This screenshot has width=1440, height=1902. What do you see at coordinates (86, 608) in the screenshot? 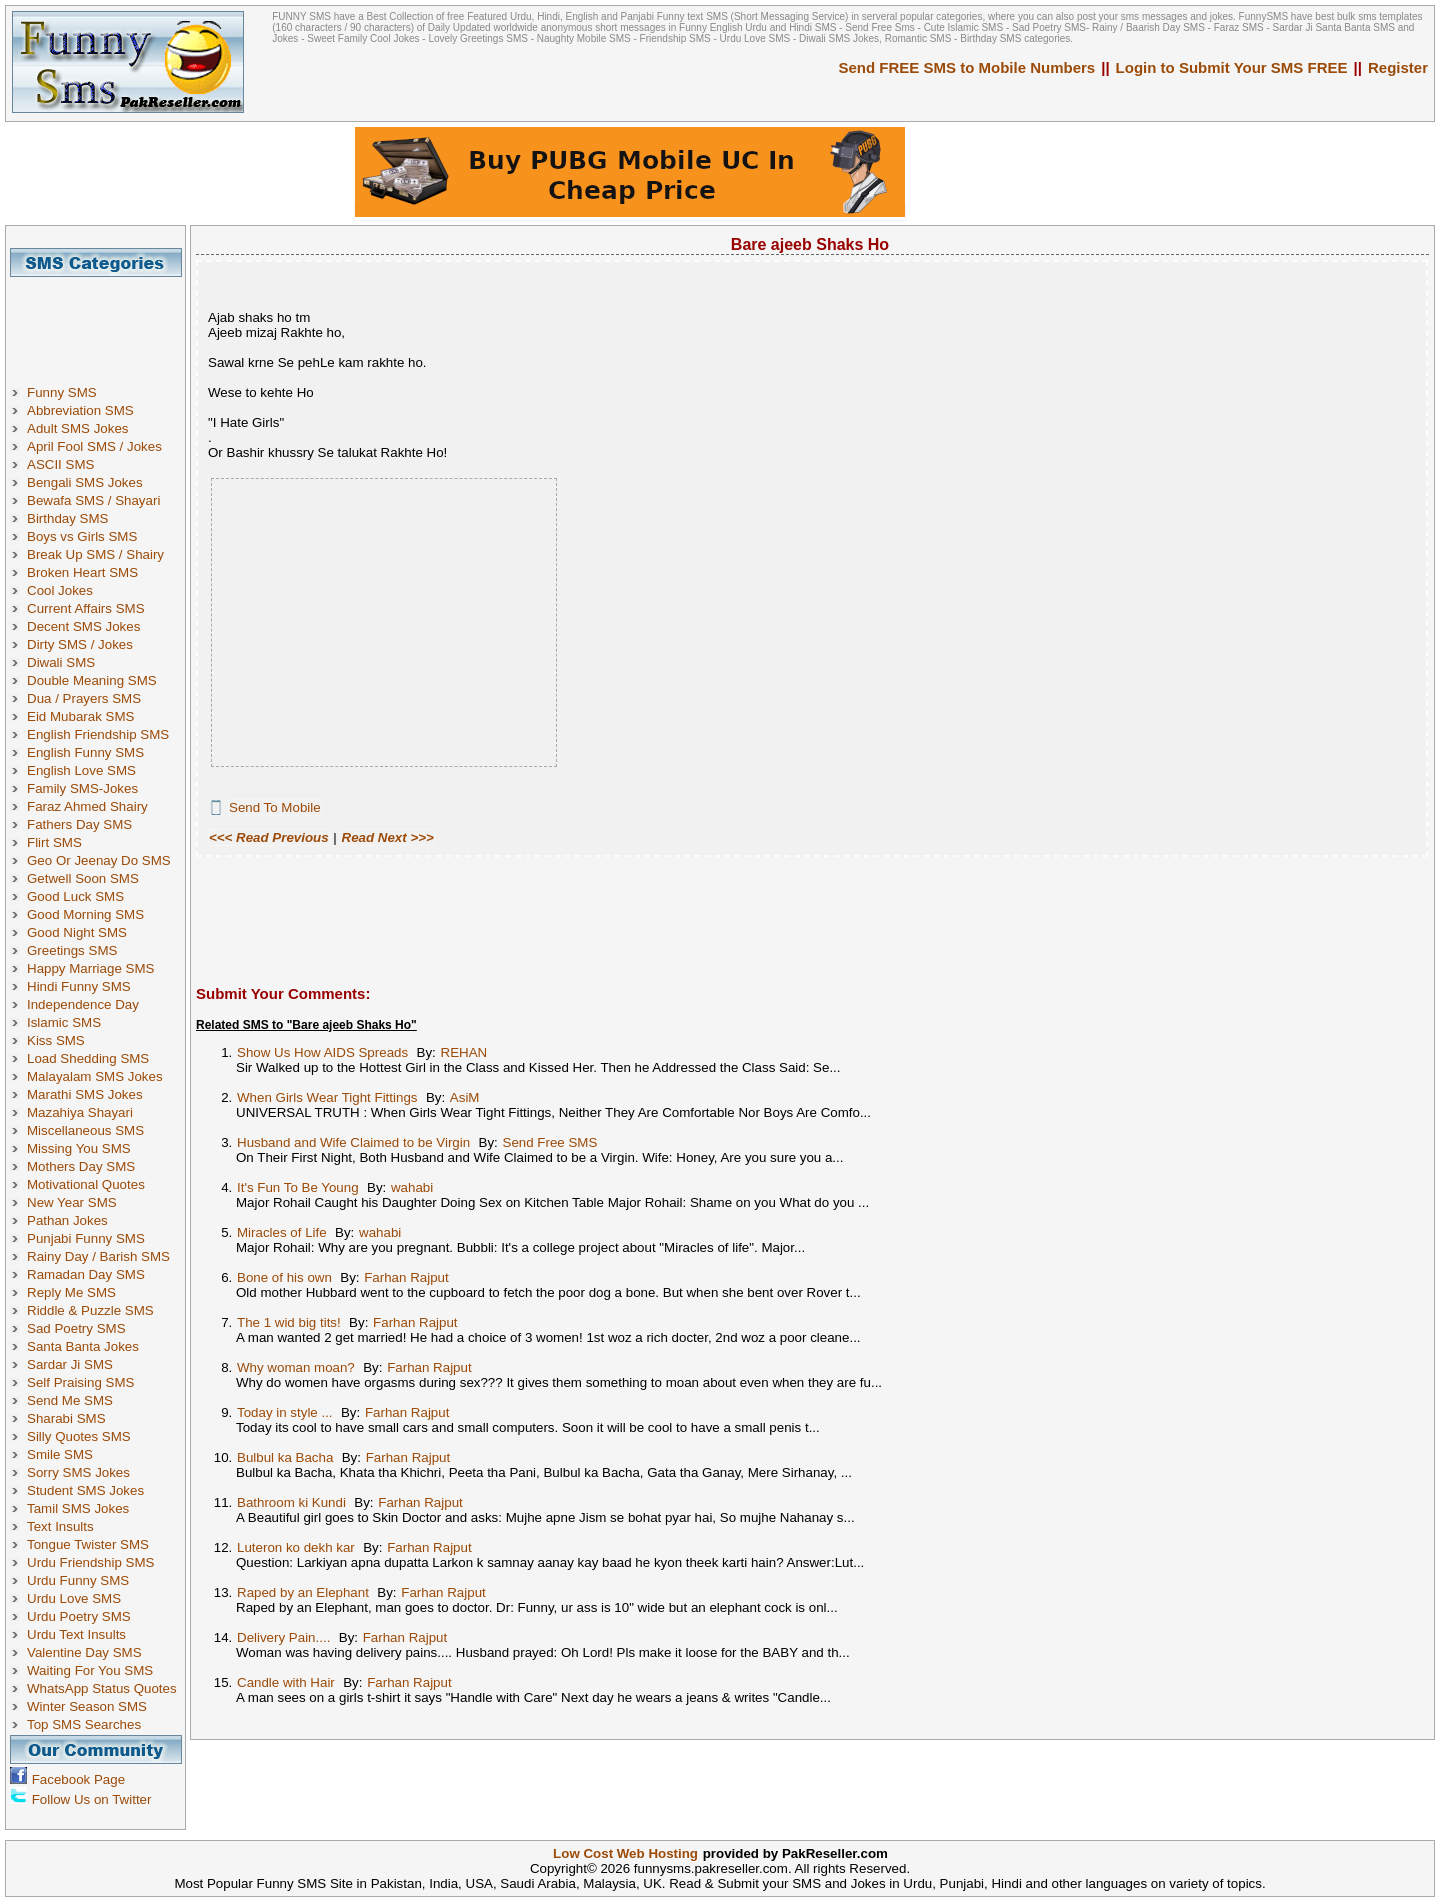
I see `Current Affairs SMS` at bounding box center [86, 608].